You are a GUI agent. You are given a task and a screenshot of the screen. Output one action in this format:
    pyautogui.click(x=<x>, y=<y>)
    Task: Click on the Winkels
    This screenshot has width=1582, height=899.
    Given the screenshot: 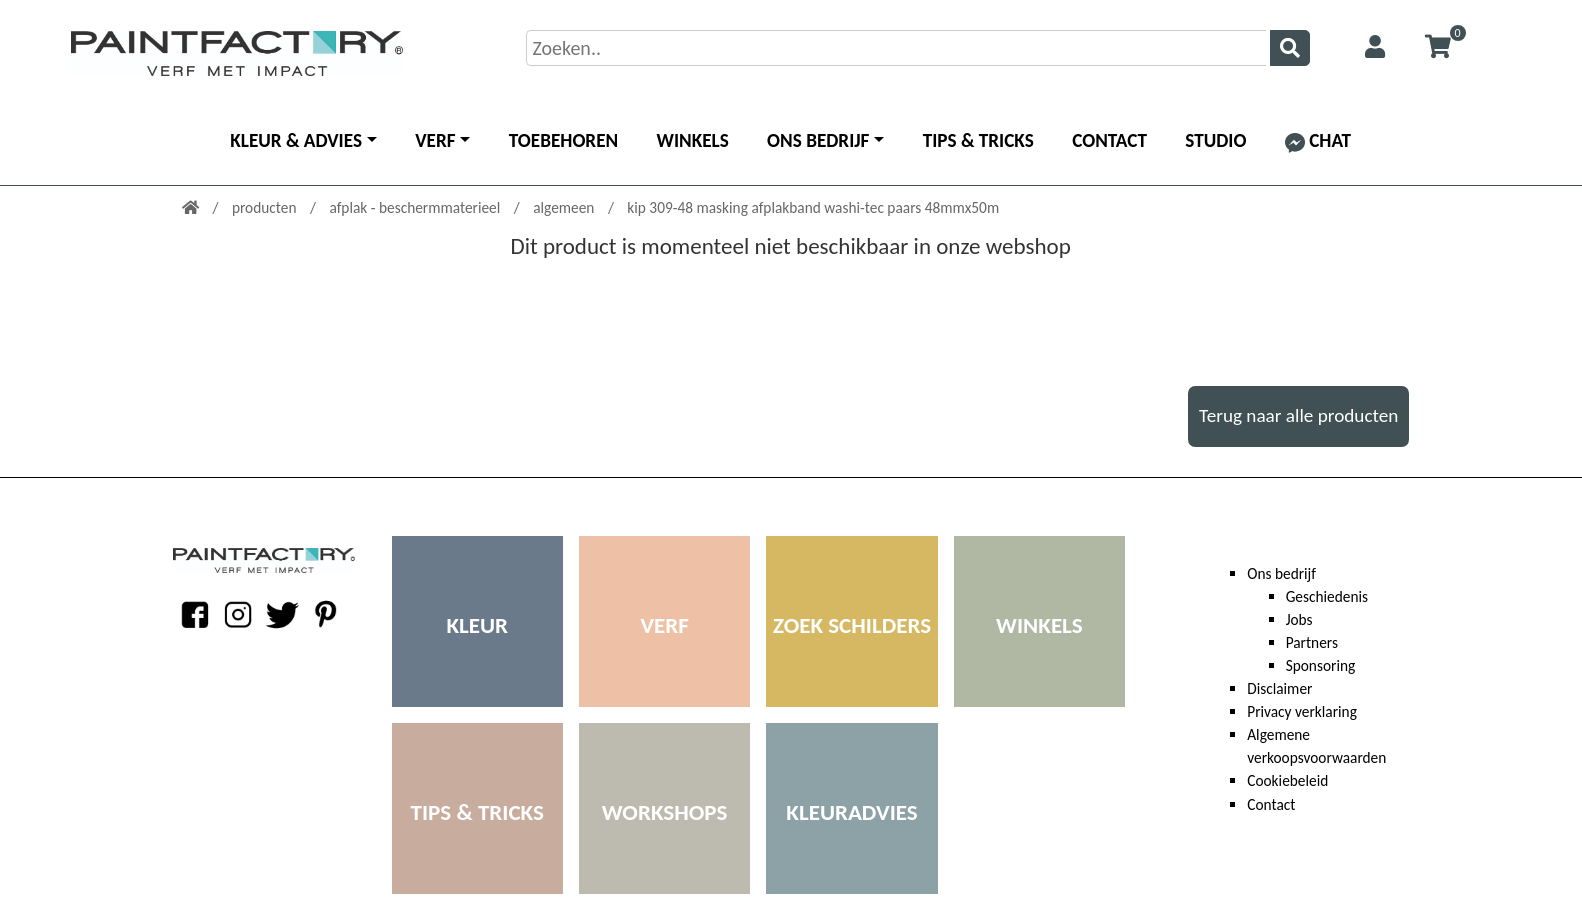 What is the action you would take?
    pyautogui.click(x=693, y=140)
    